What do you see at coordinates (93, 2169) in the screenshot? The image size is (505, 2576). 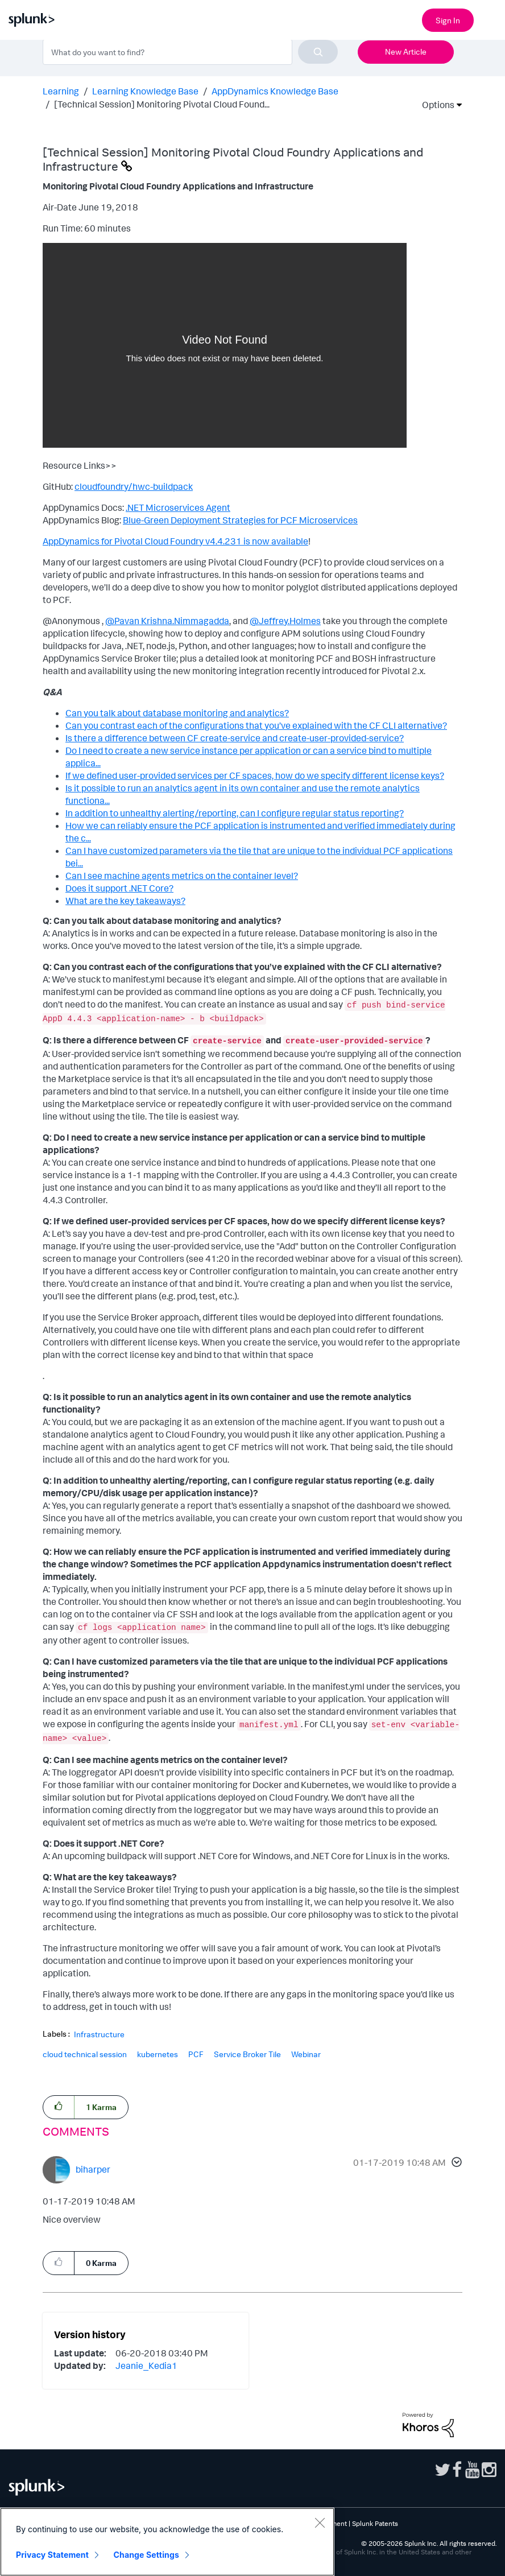 I see `[View Profile of biharper]` at bounding box center [93, 2169].